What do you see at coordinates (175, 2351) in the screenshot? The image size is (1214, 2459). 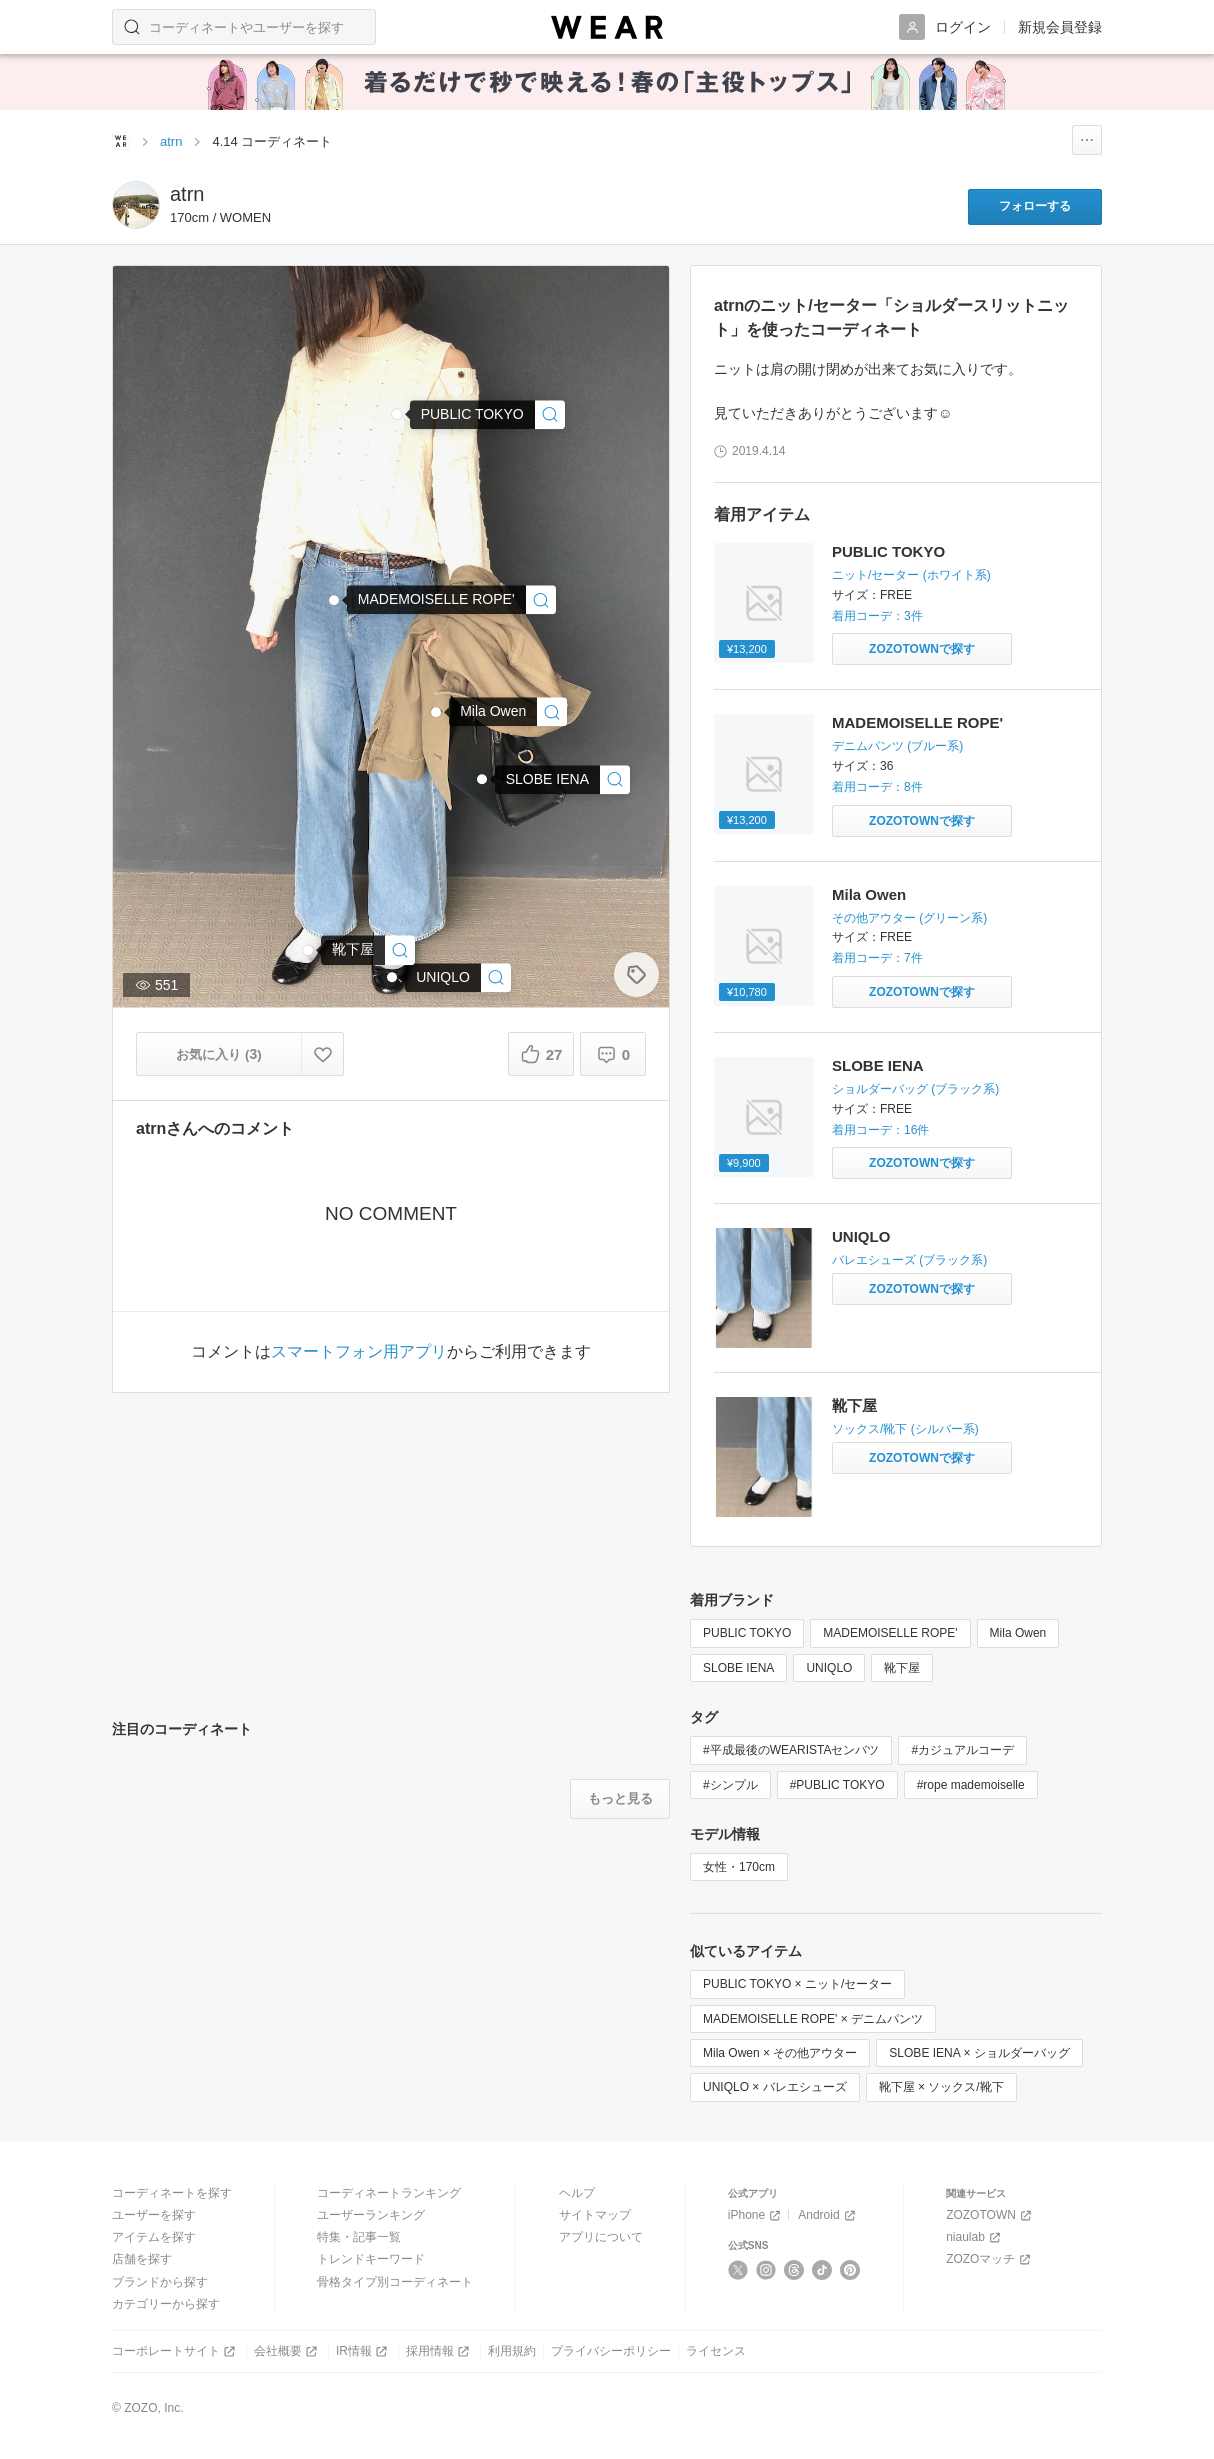 I see `コーポレートサイト` at bounding box center [175, 2351].